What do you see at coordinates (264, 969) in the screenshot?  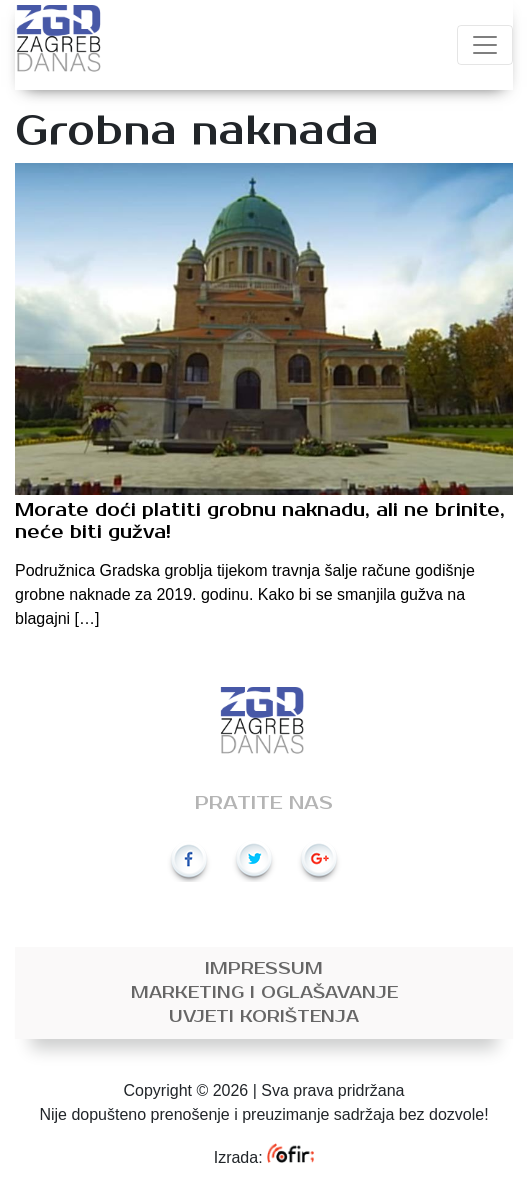 I see `Impressum` at bounding box center [264, 969].